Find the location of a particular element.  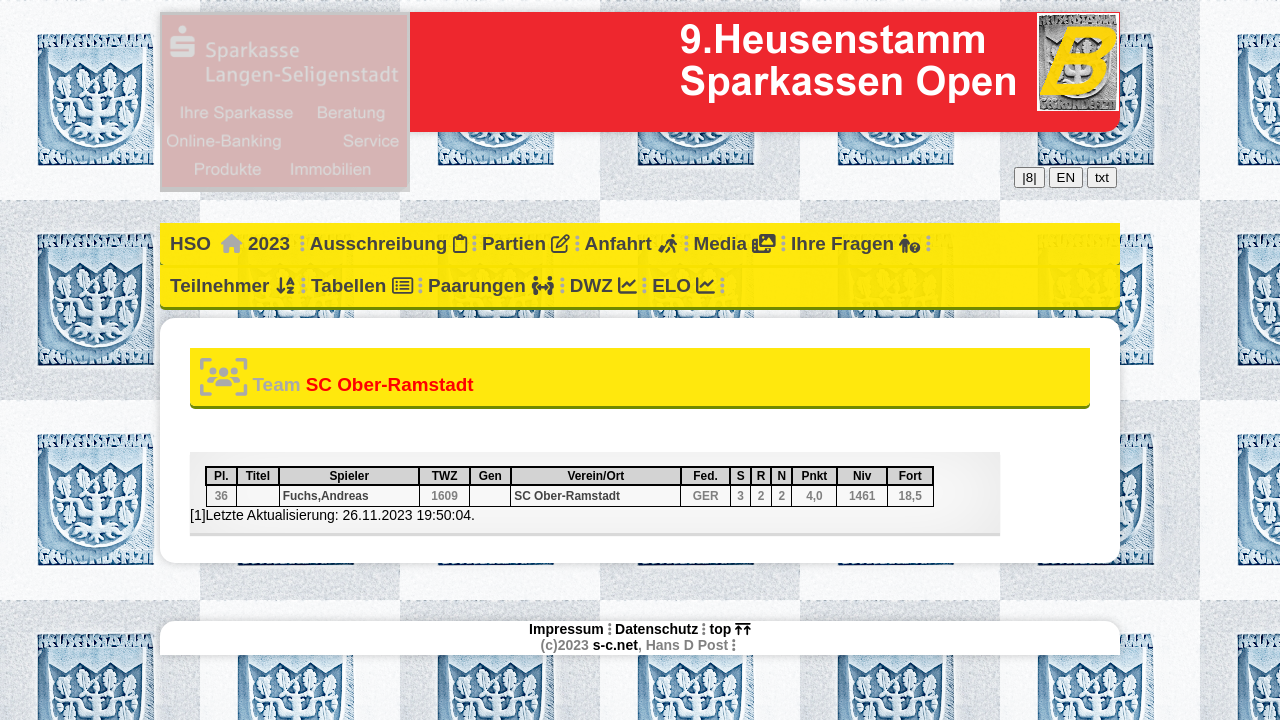

Pl. is located at coordinates (224, 476).